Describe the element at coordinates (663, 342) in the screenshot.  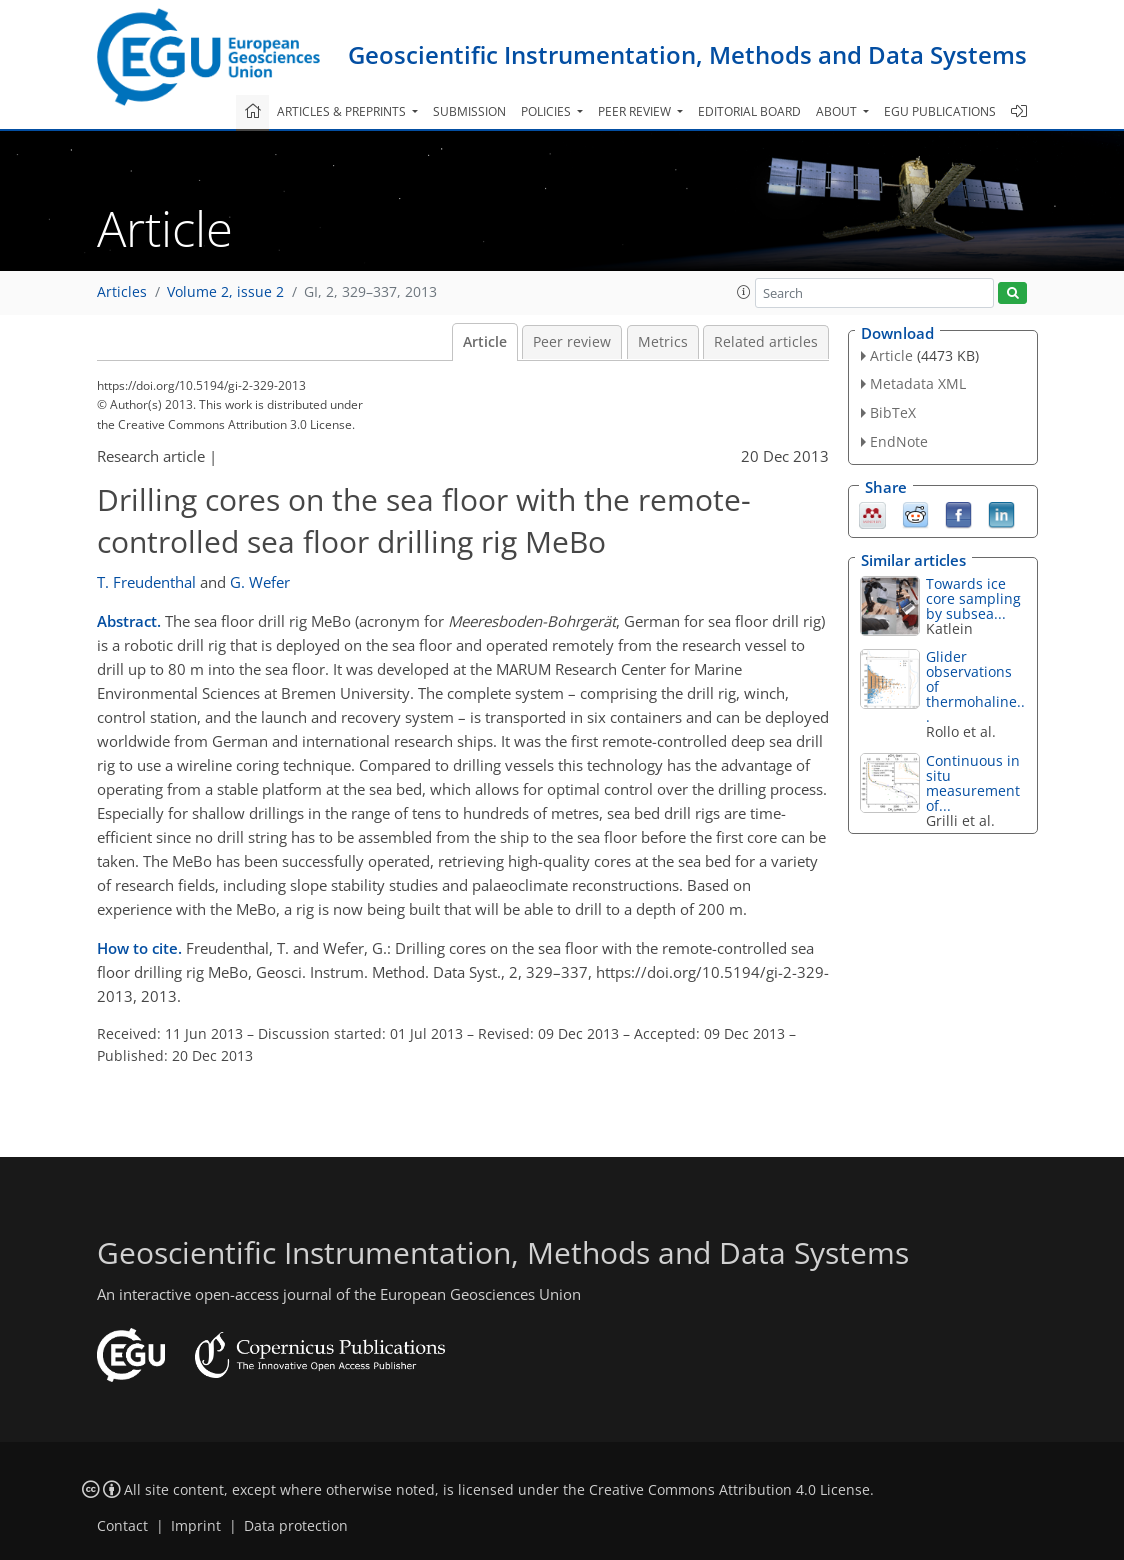
I see `Metrics` at that location.